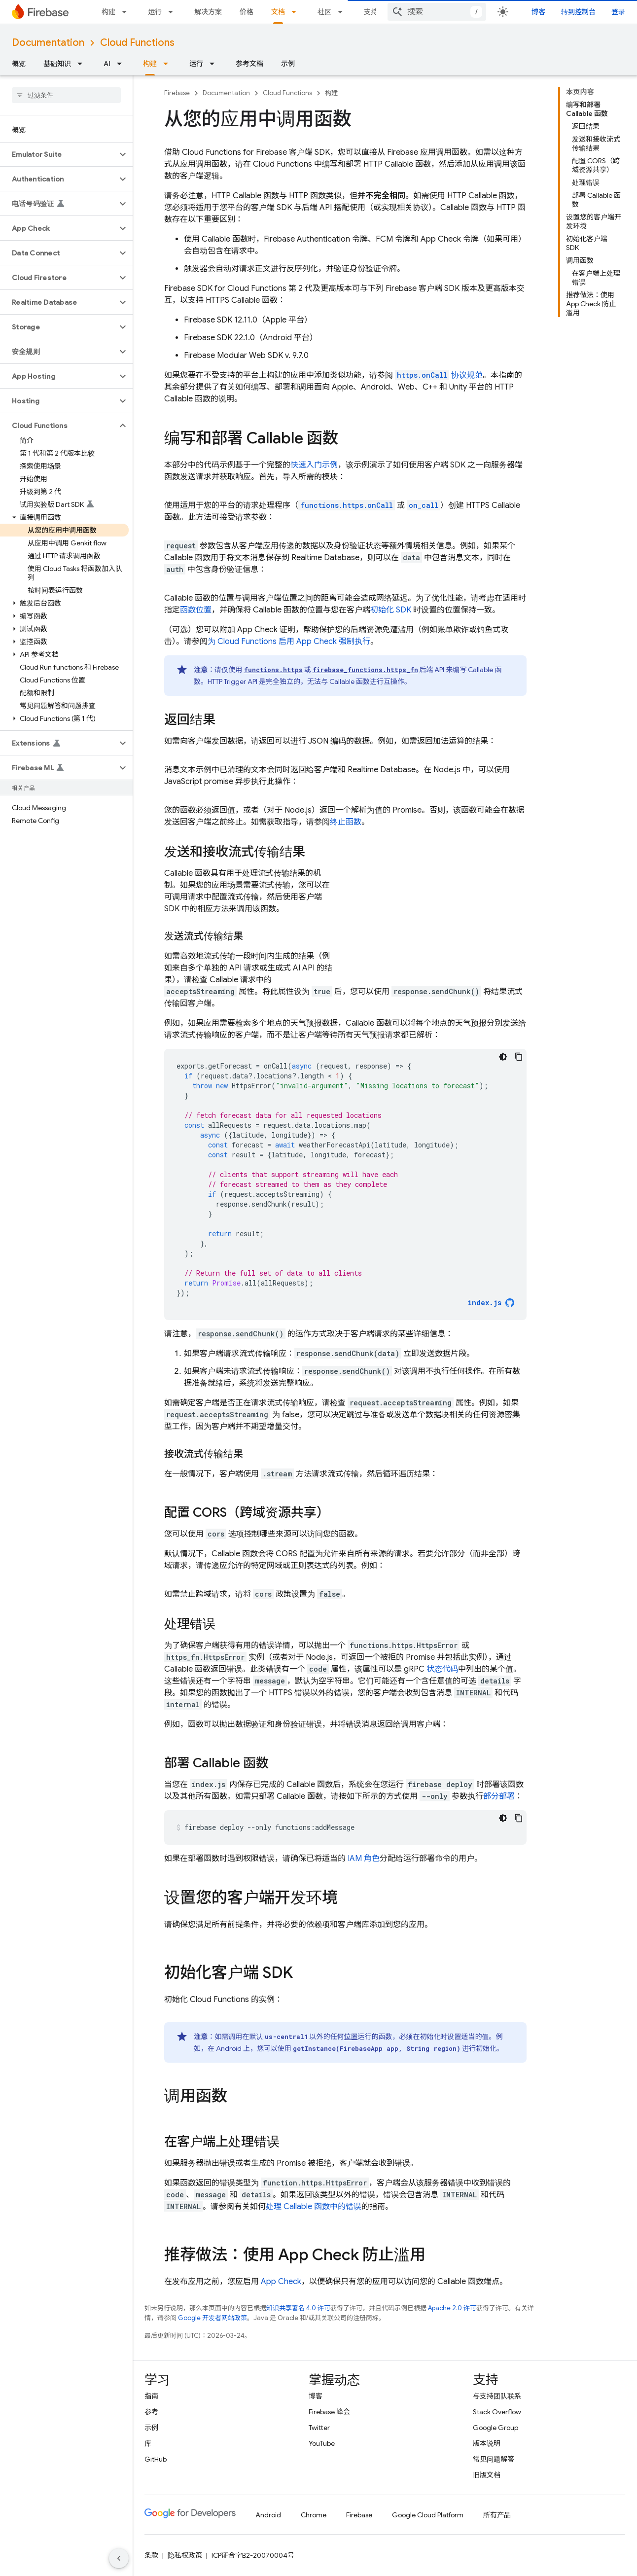  I want to click on [复制代码示例], so click(519, 1057).